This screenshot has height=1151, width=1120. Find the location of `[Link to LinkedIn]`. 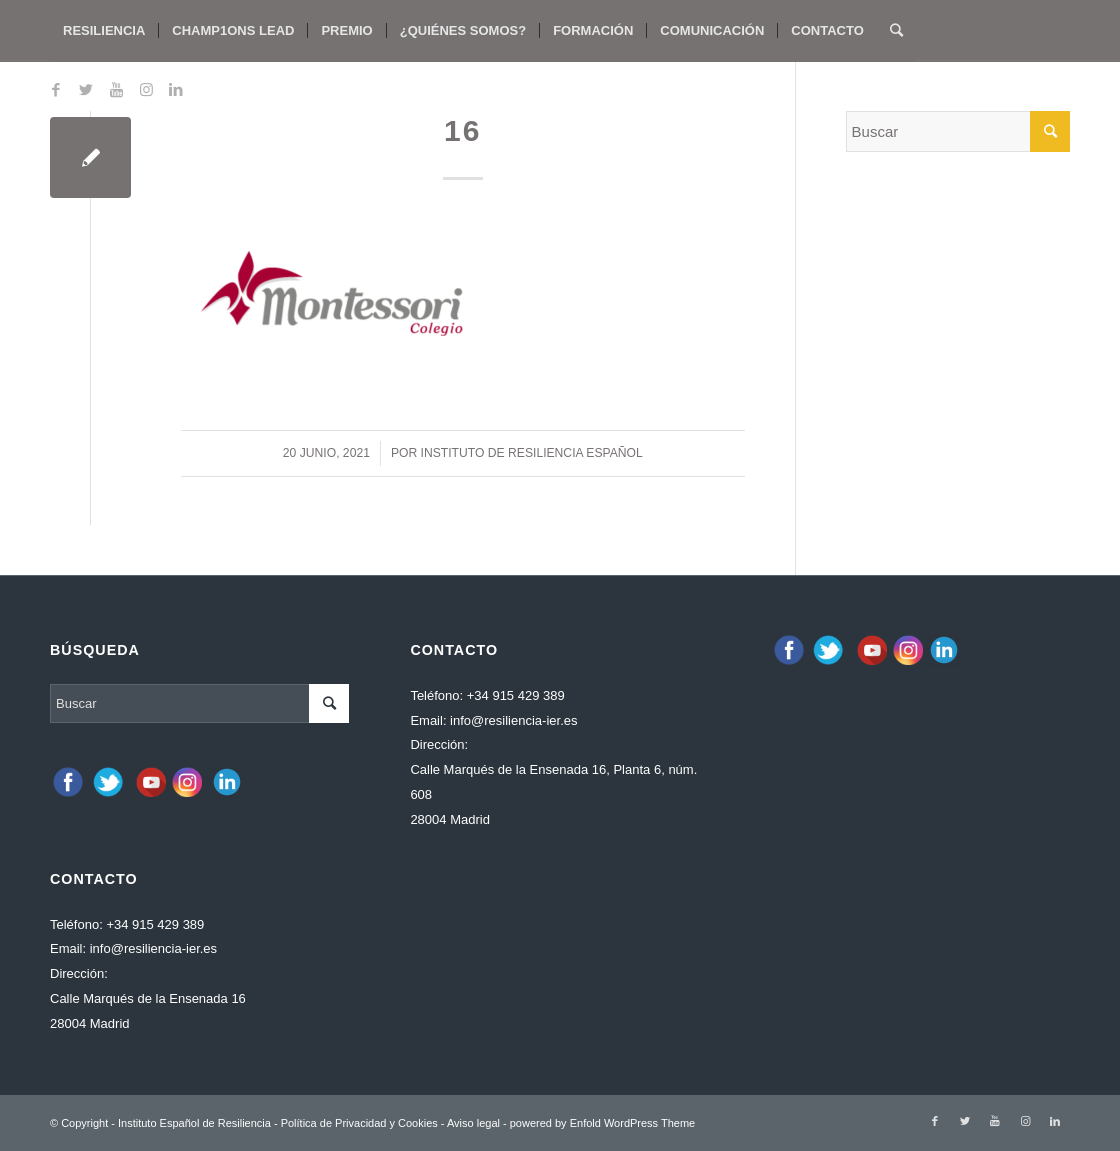

[Link to LinkedIn] is located at coordinates (176, 90).